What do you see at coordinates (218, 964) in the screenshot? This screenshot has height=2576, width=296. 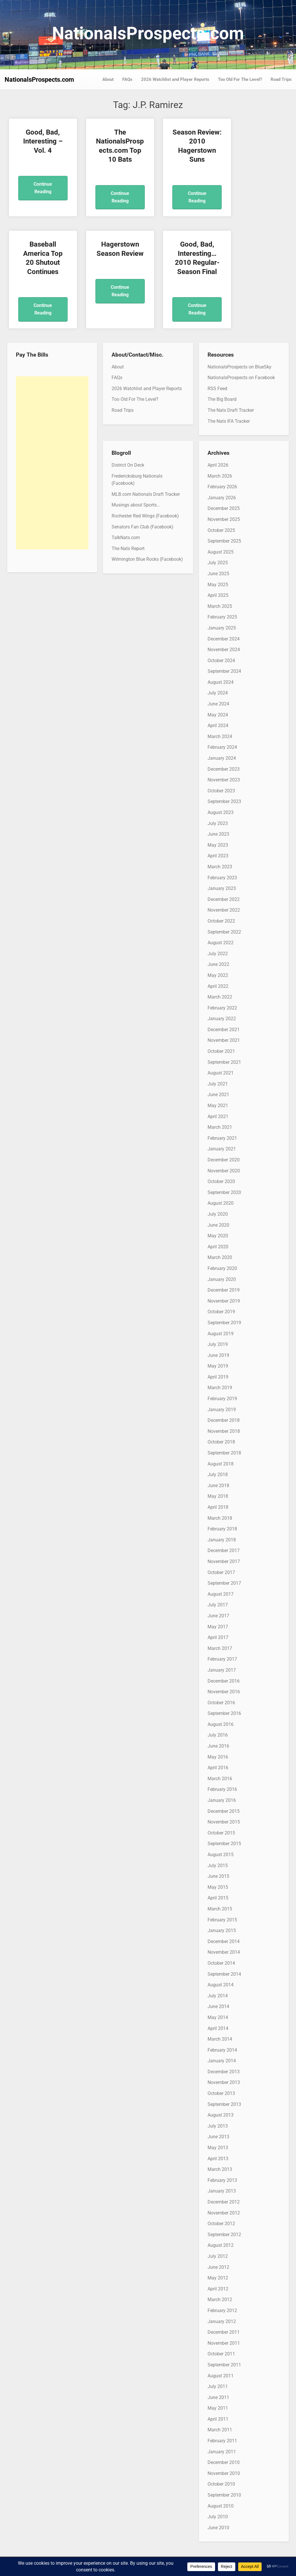 I see `June 2022` at bounding box center [218, 964].